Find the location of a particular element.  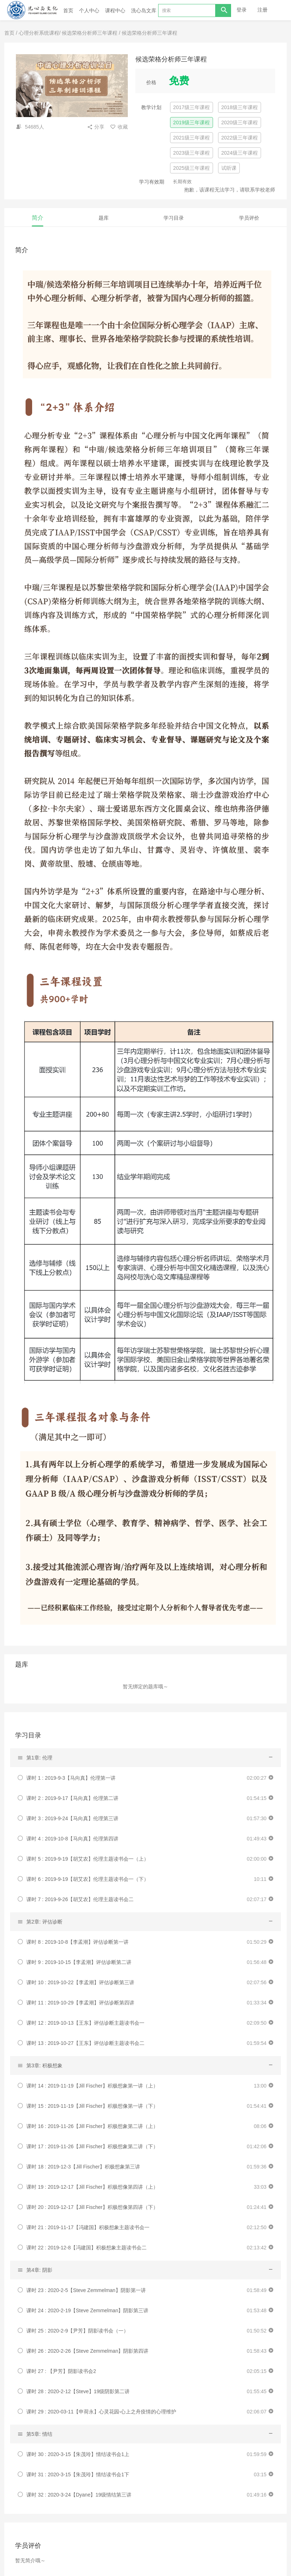

个人中心 is located at coordinates (89, 10).